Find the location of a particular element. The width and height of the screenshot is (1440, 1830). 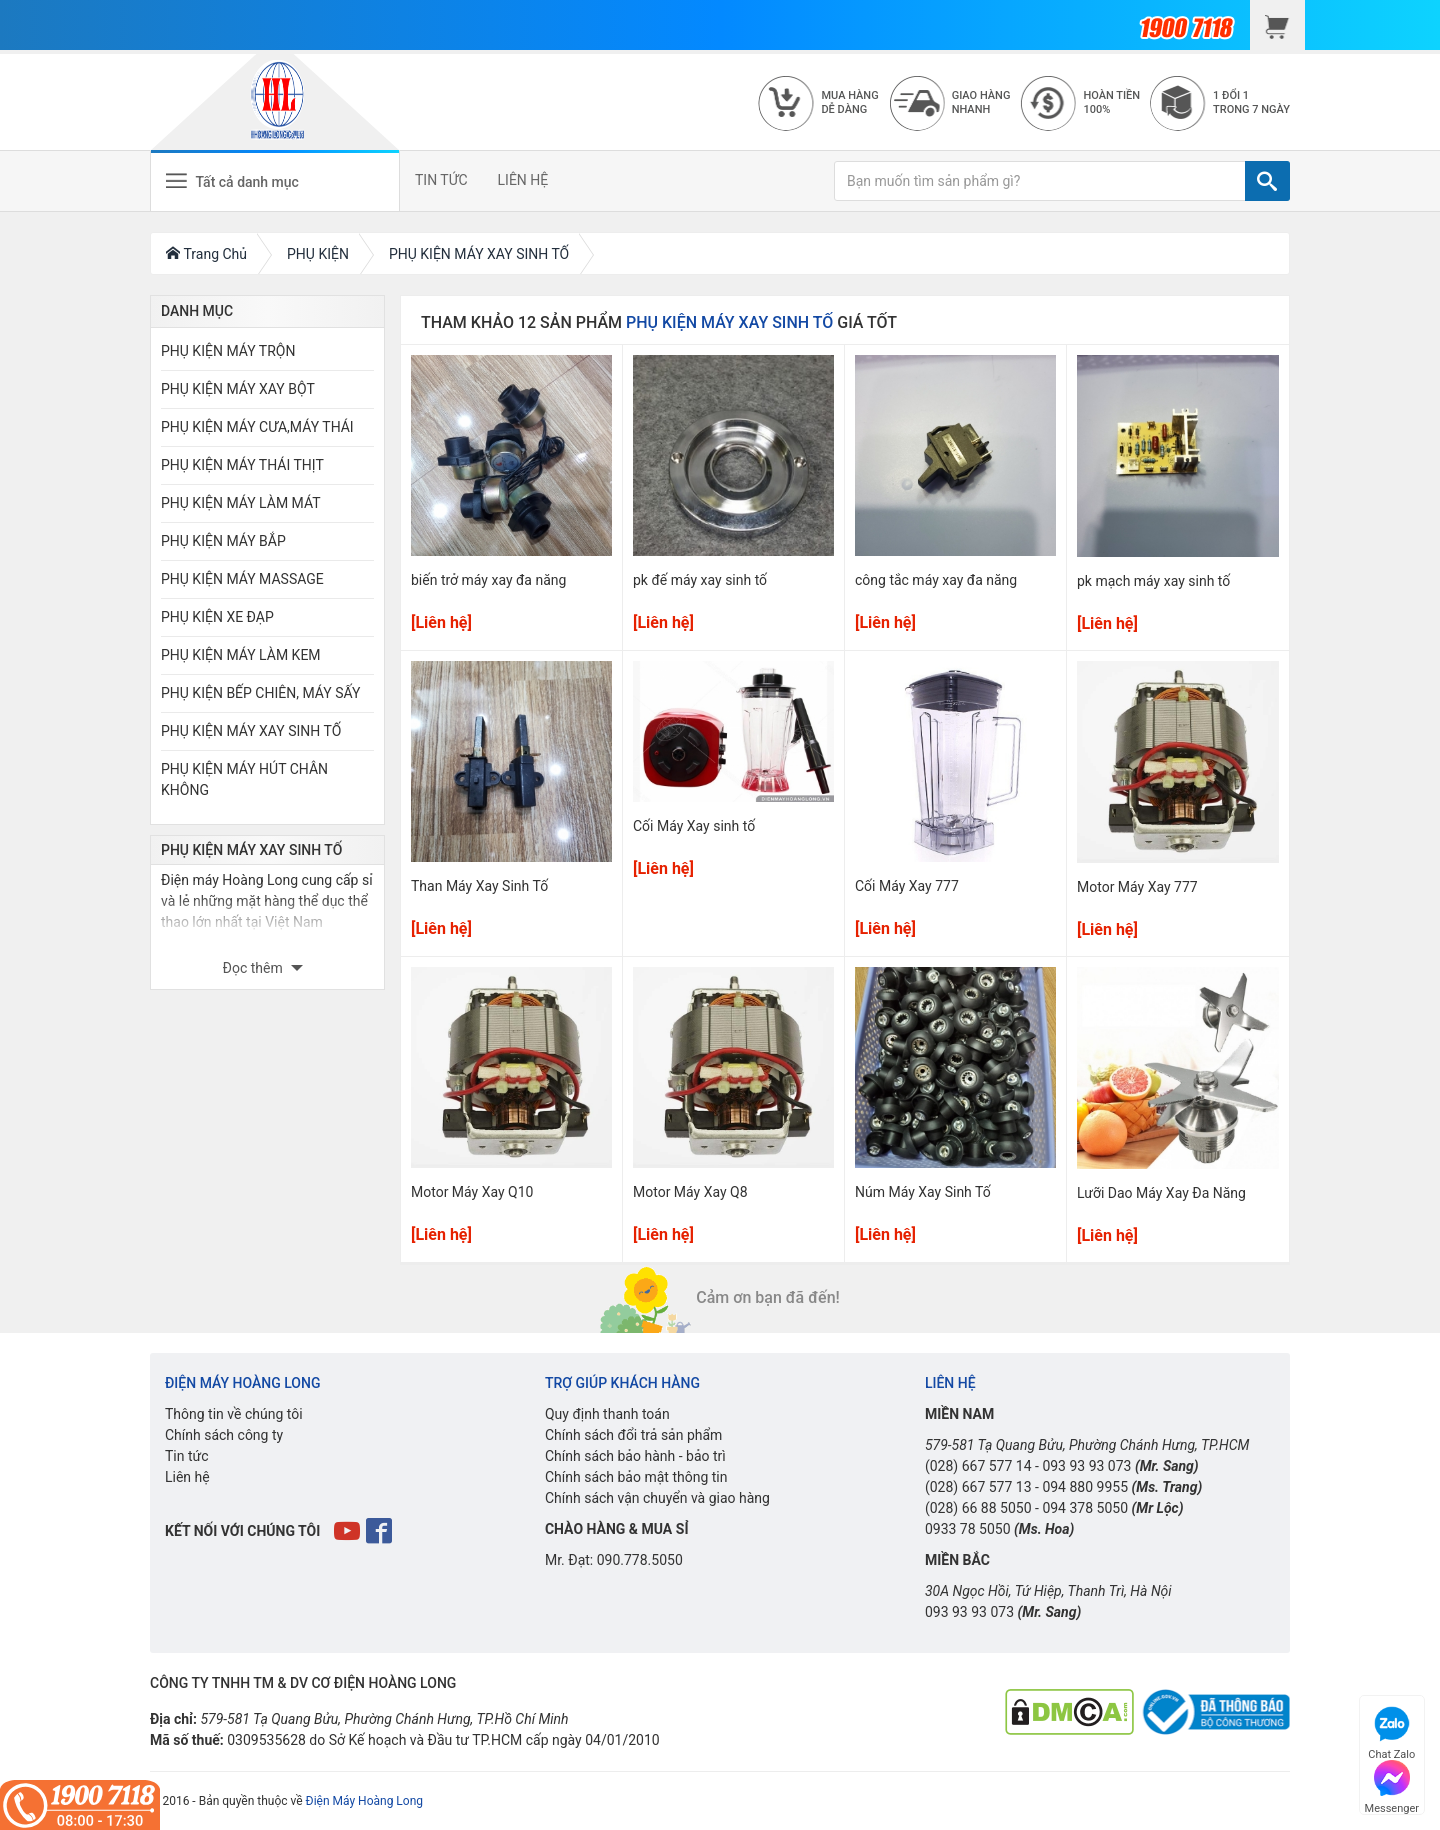

Chính sách vận chuyển và giao hàng is located at coordinates (657, 1498).